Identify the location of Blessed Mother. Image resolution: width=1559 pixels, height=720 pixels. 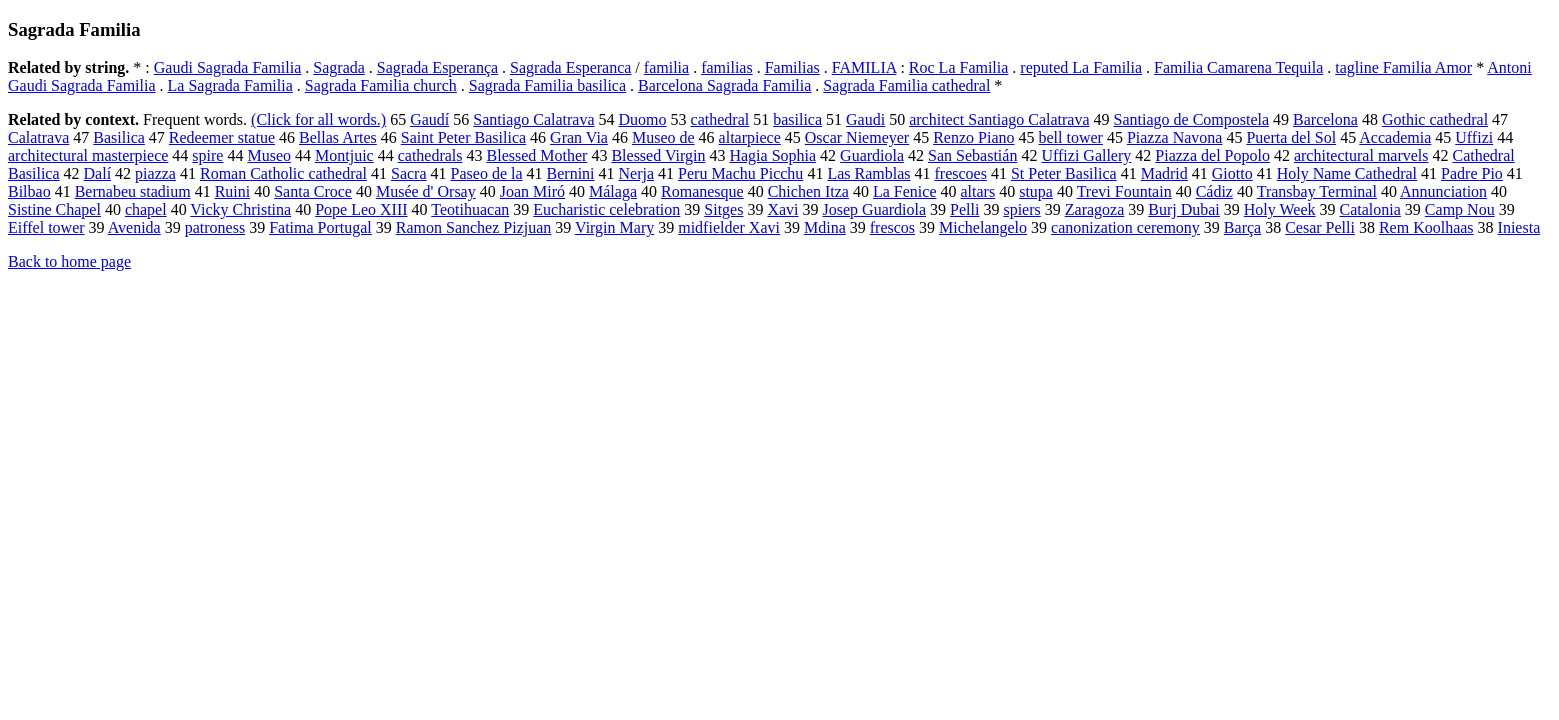
(537, 155).